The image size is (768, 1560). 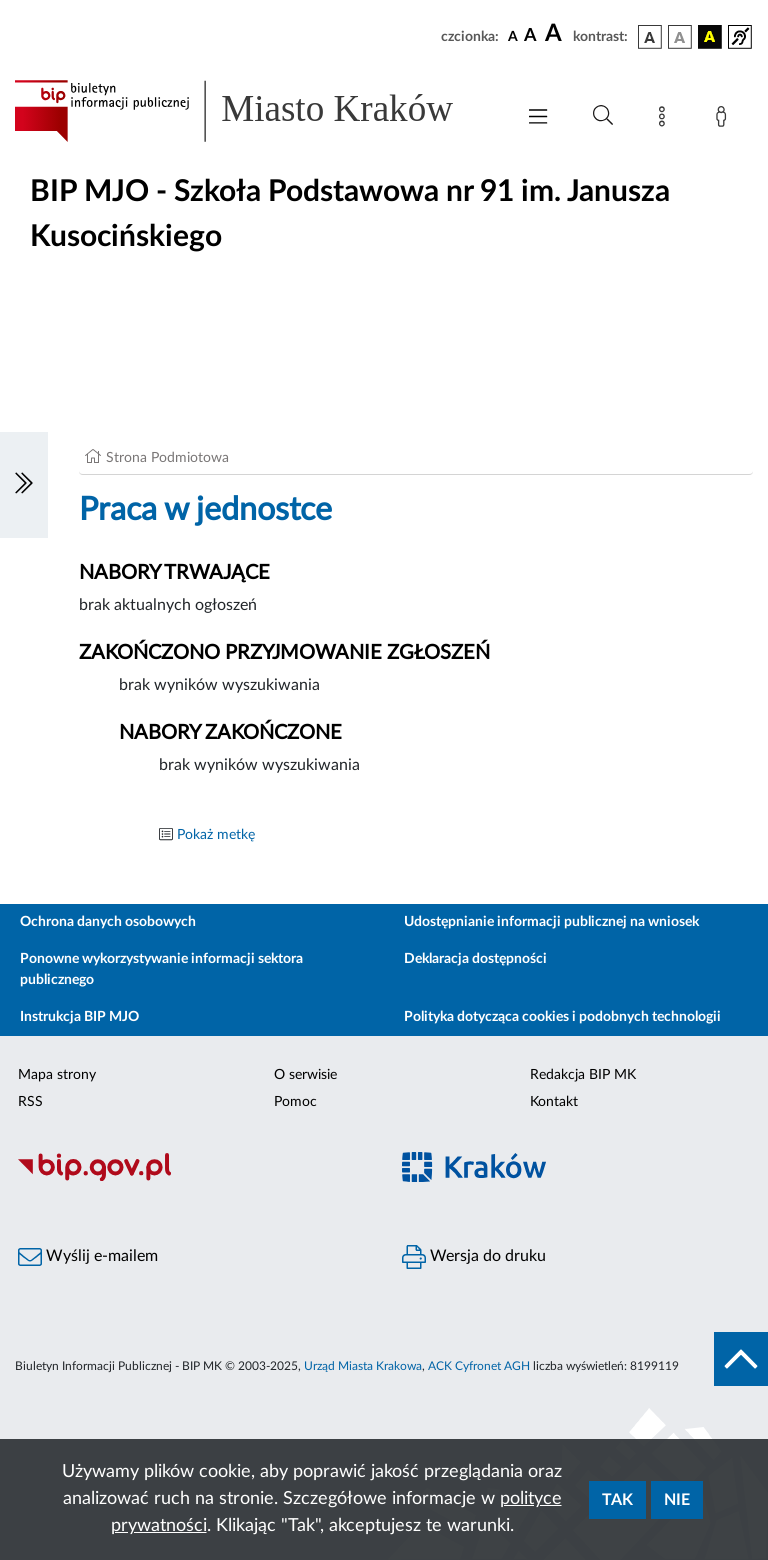 What do you see at coordinates (88, 1257) in the screenshot?
I see `Wyślij e-mailem` at bounding box center [88, 1257].